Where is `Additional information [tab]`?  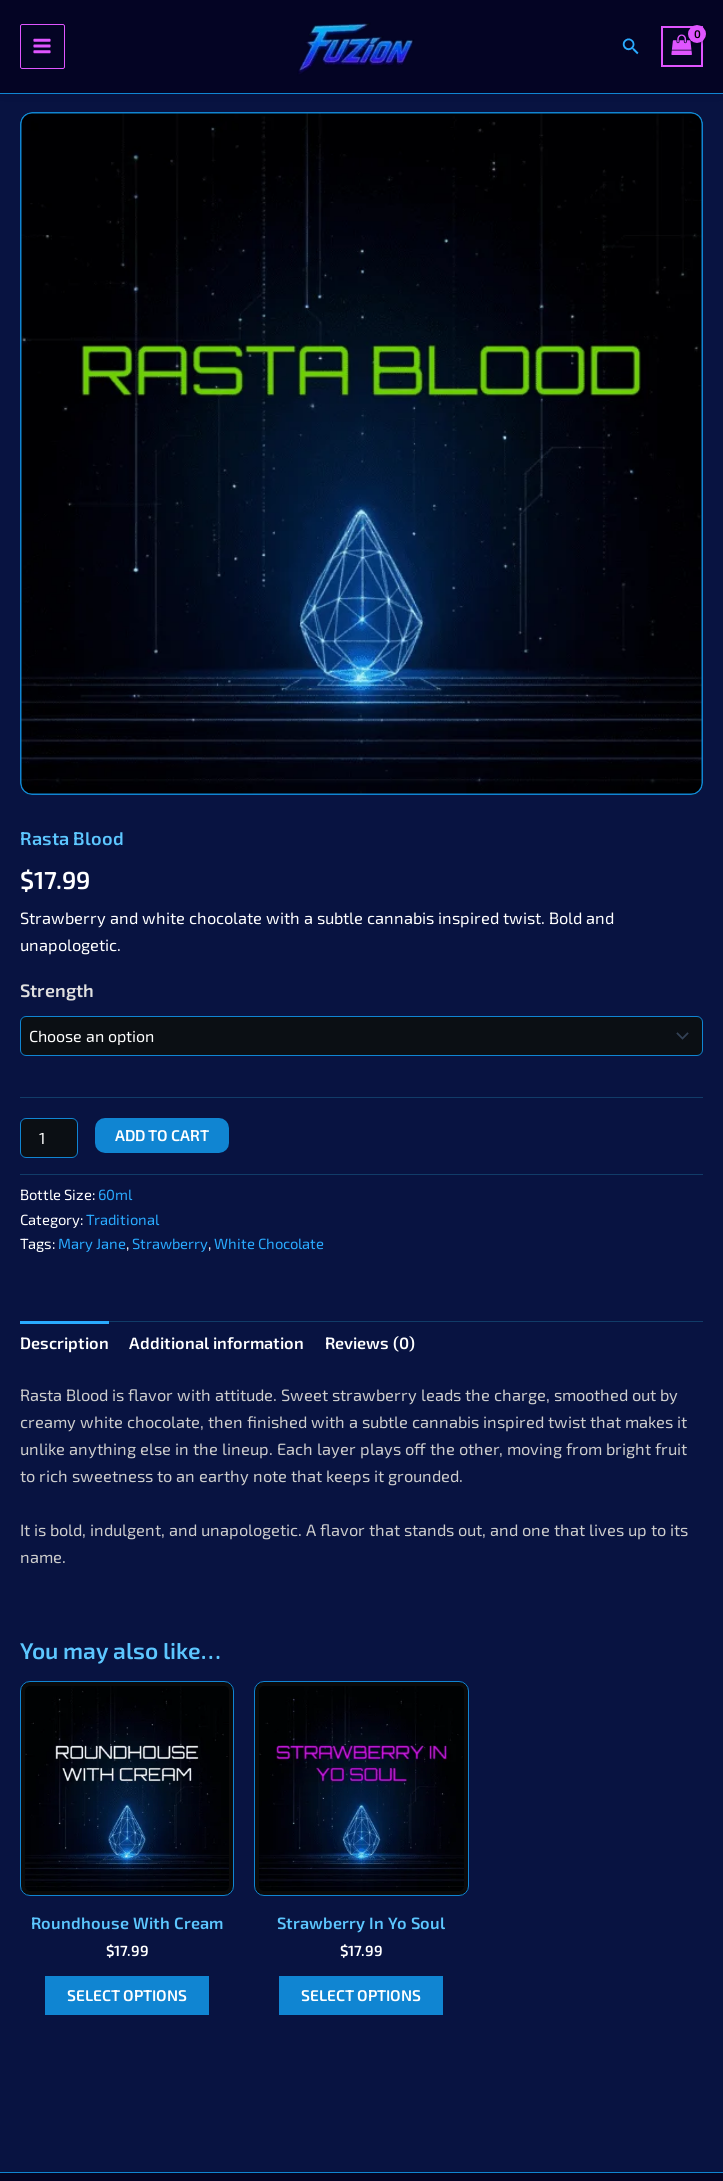 Additional information [tab] is located at coordinates (216, 1342).